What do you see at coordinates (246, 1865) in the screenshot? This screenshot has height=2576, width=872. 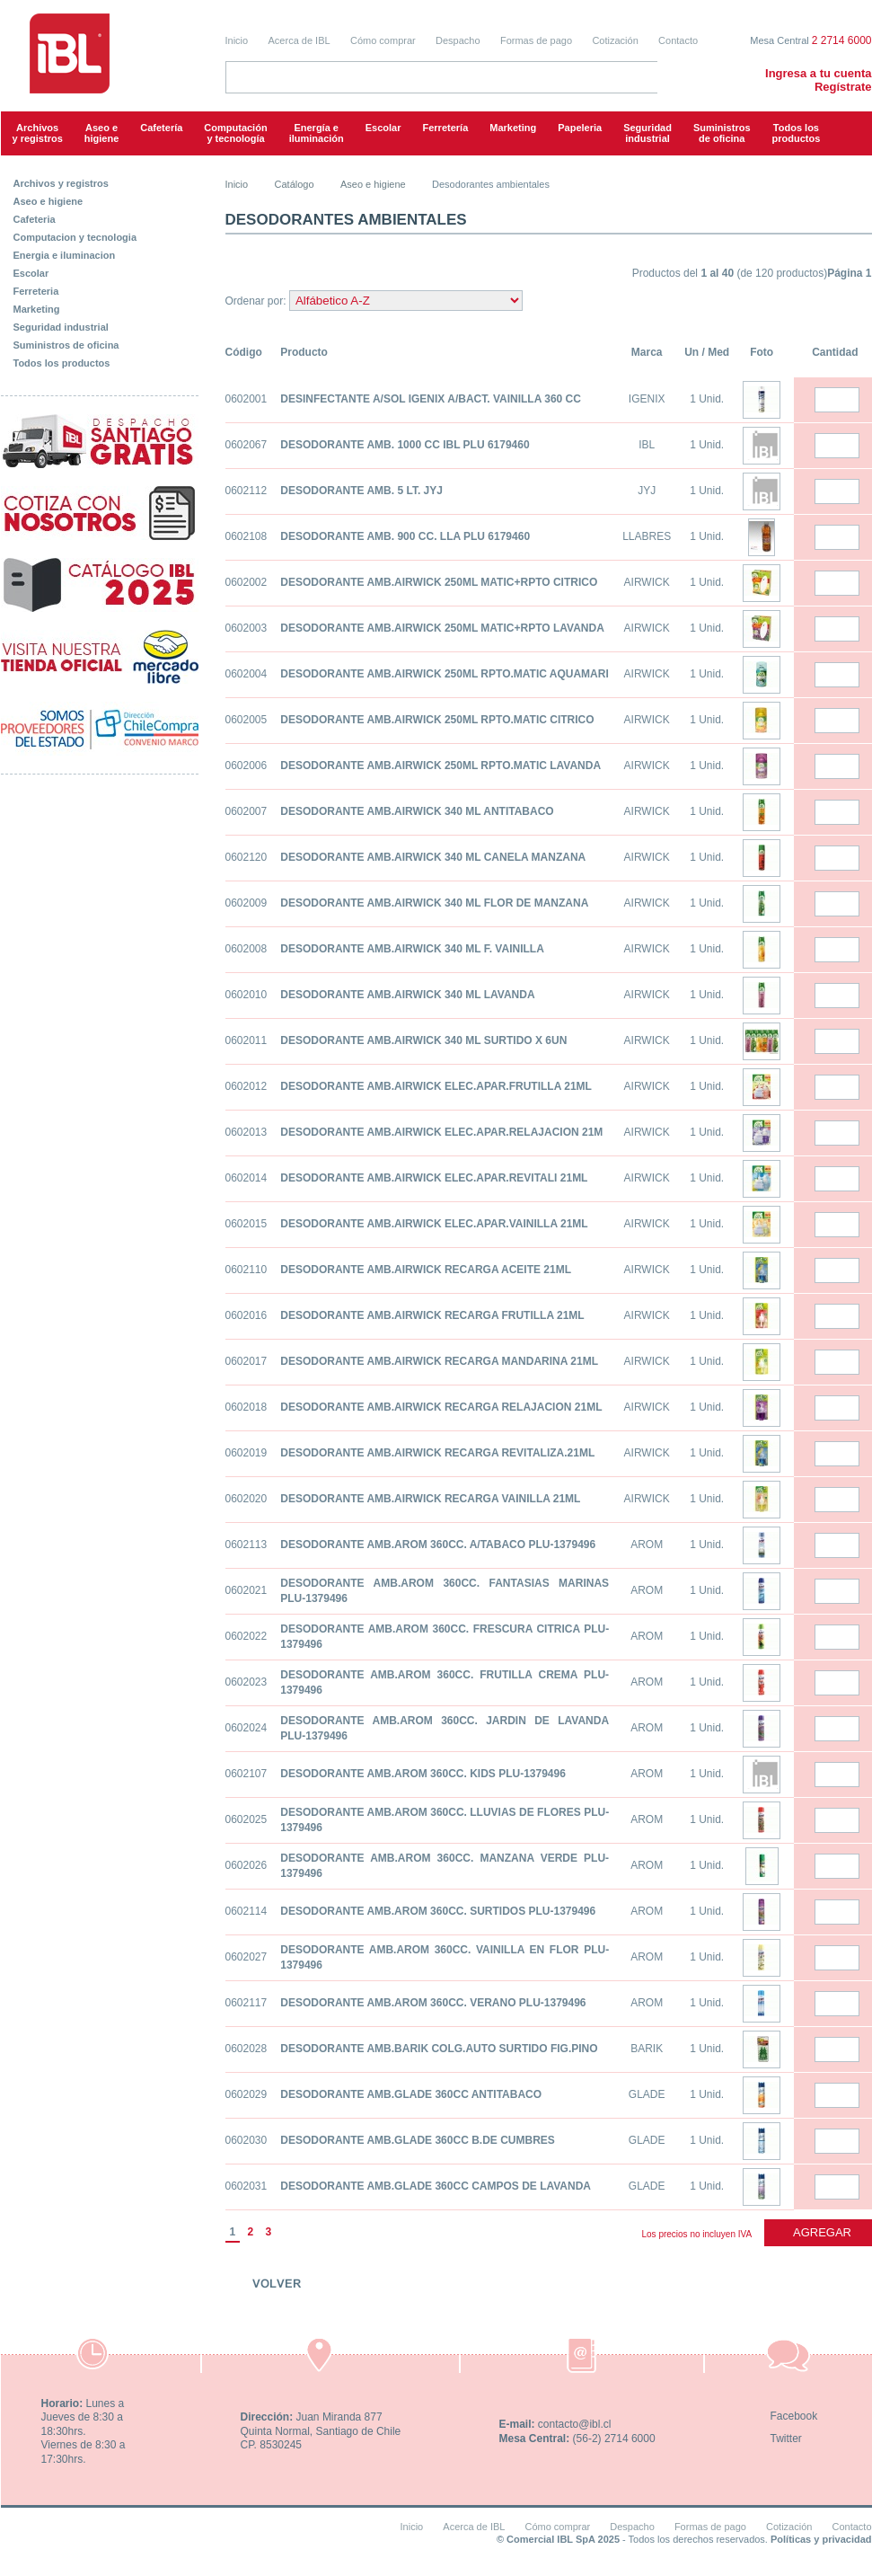 I see `0602026` at bounding box center [246, 1865].